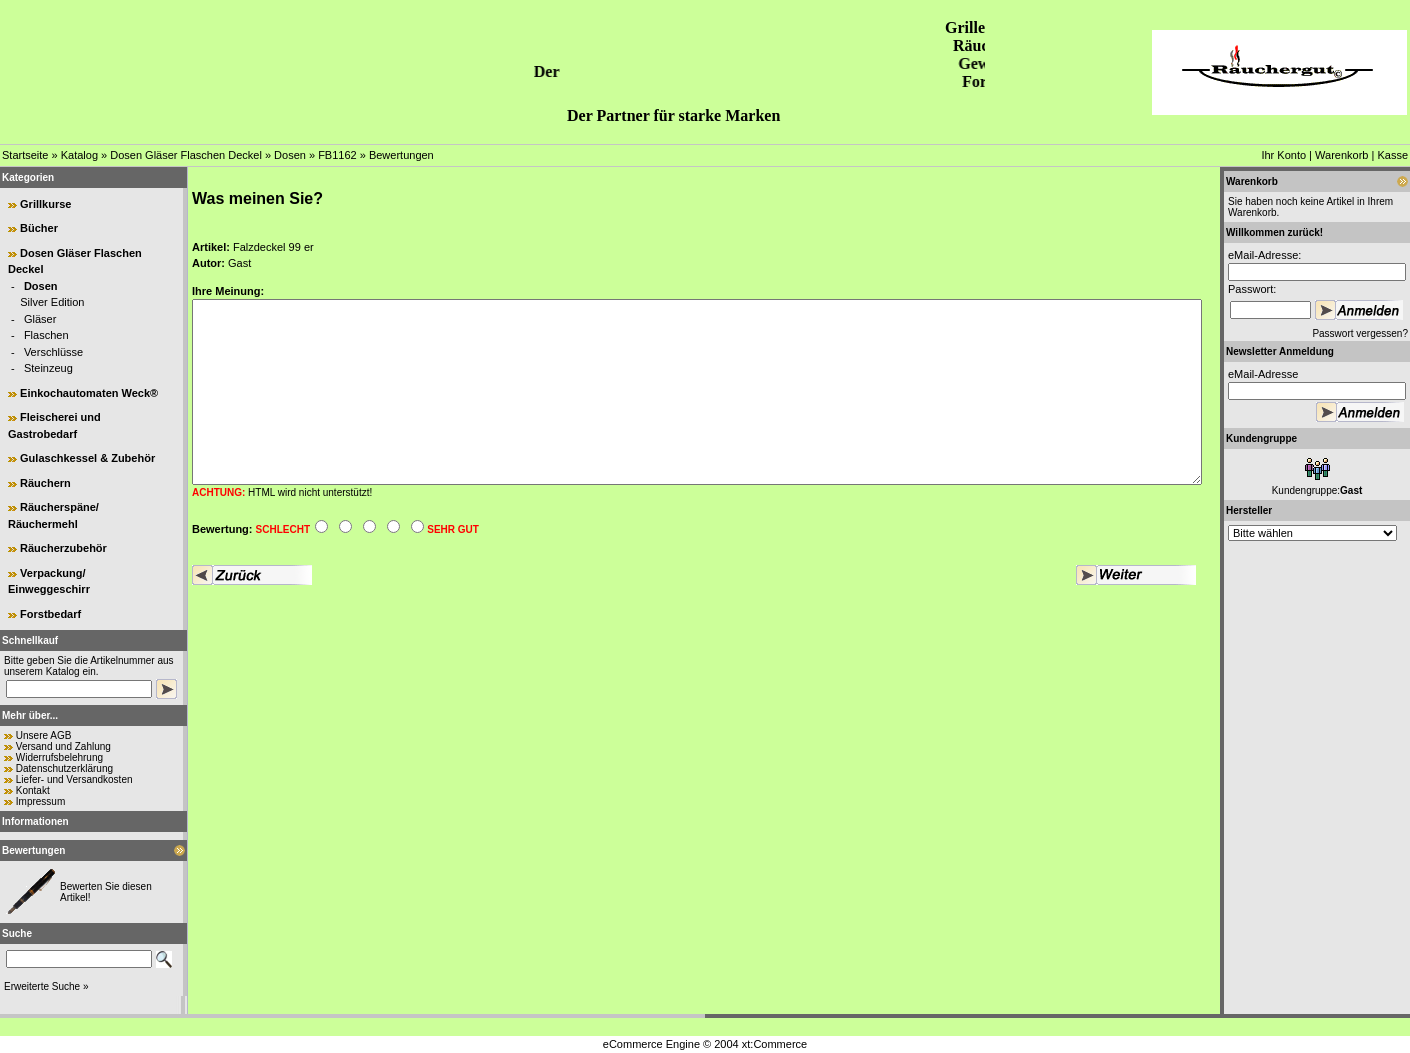  I want to click on Räuchern, so click(45, 483).